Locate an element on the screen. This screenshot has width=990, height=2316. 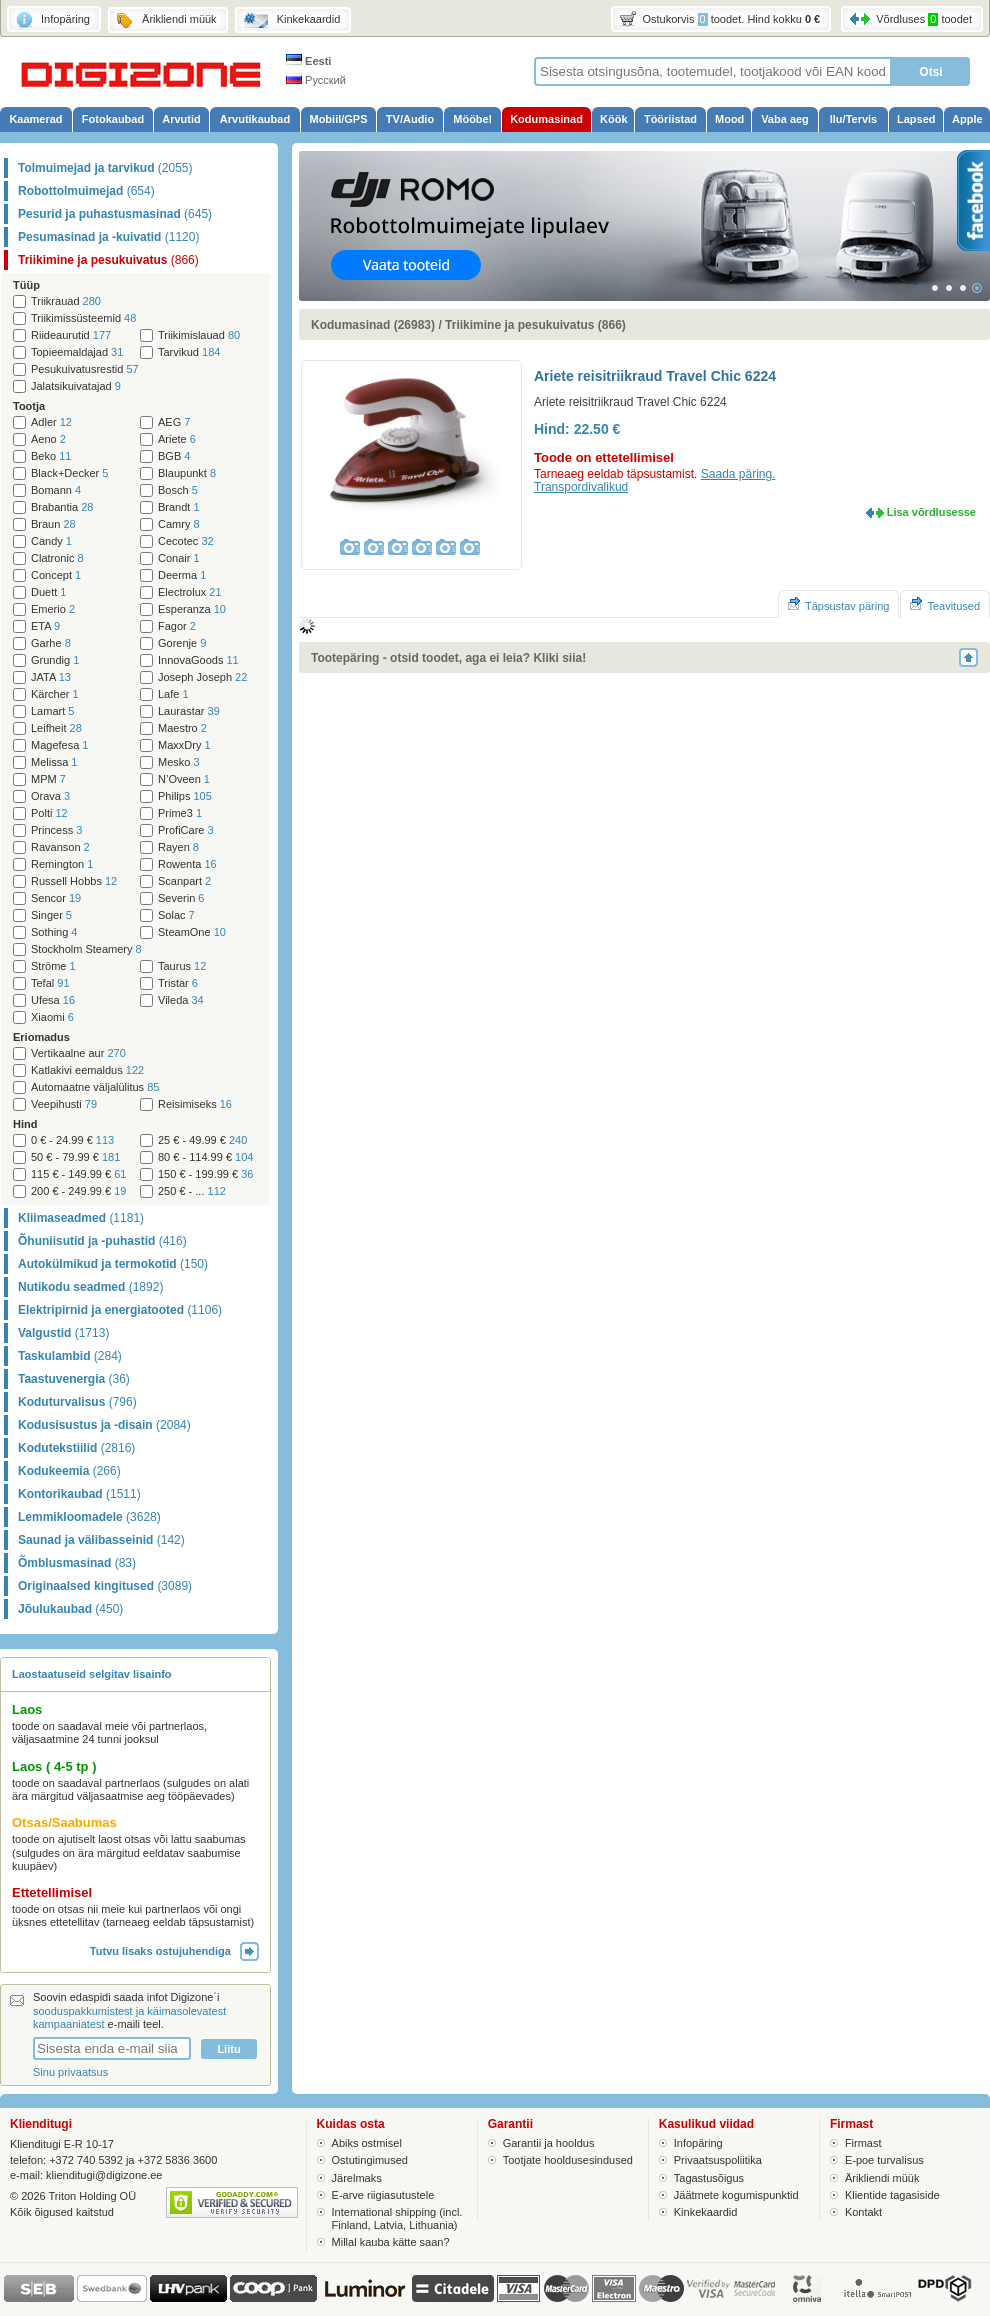
E-arve riigiasutustele is located at coordinates (383, 2195).